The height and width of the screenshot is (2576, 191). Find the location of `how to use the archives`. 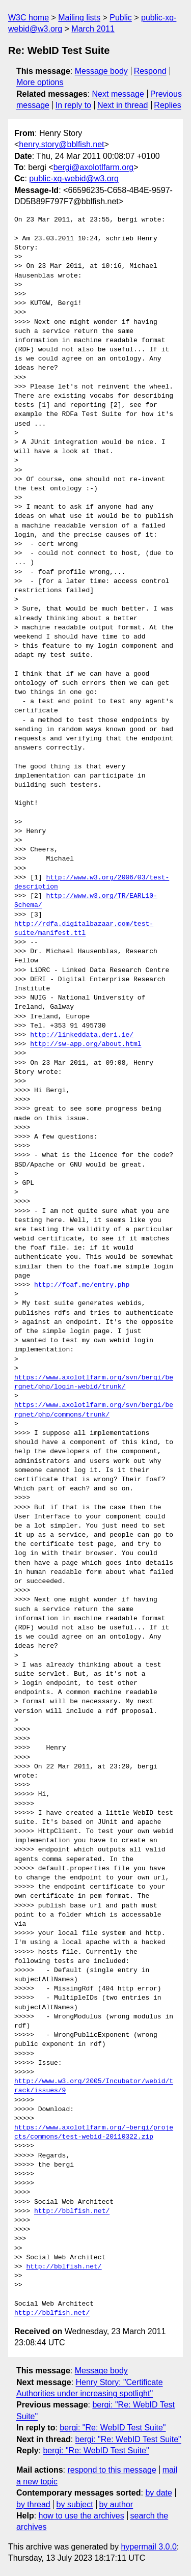

how to use the archives is located at coordinates (81, 2515).